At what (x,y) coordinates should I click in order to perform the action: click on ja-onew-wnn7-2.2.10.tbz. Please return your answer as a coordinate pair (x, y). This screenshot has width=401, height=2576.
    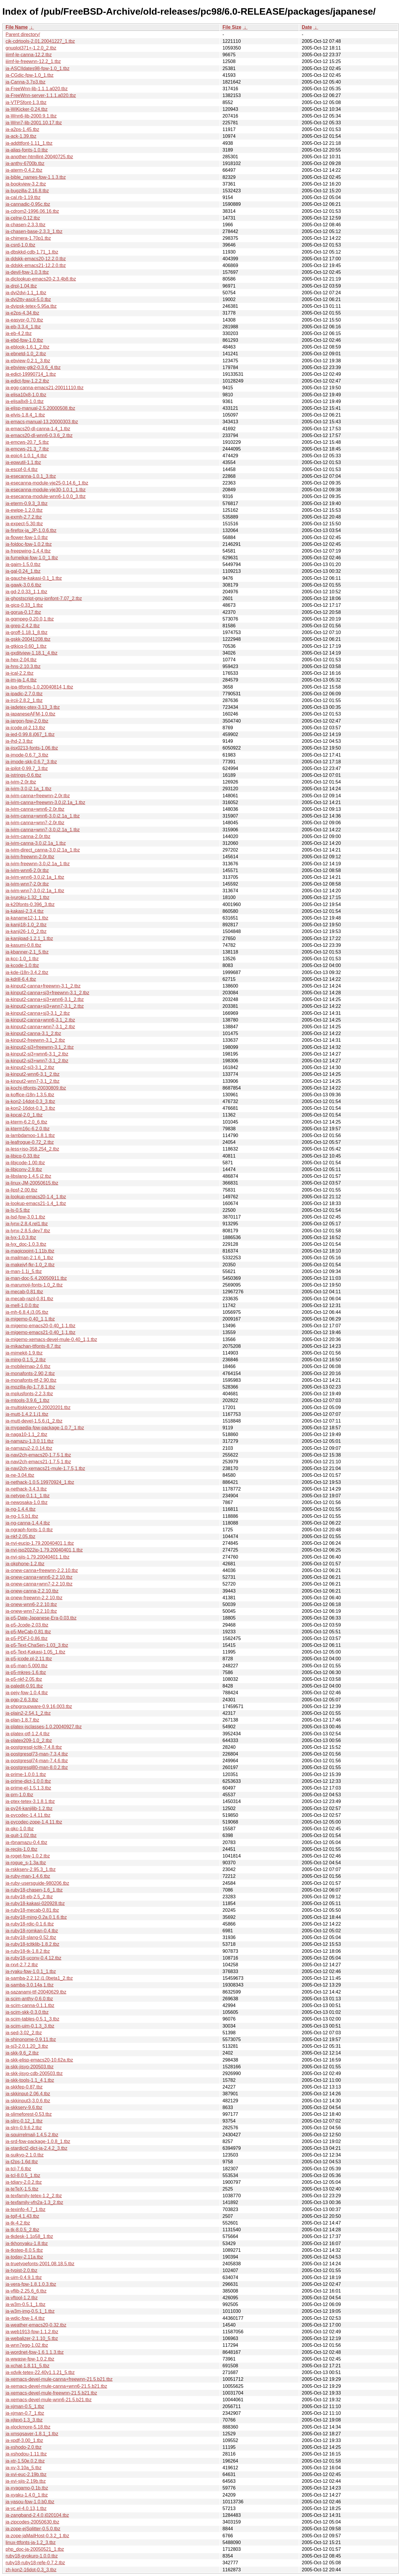
    Looking at the image, I should click on (31, 1611).